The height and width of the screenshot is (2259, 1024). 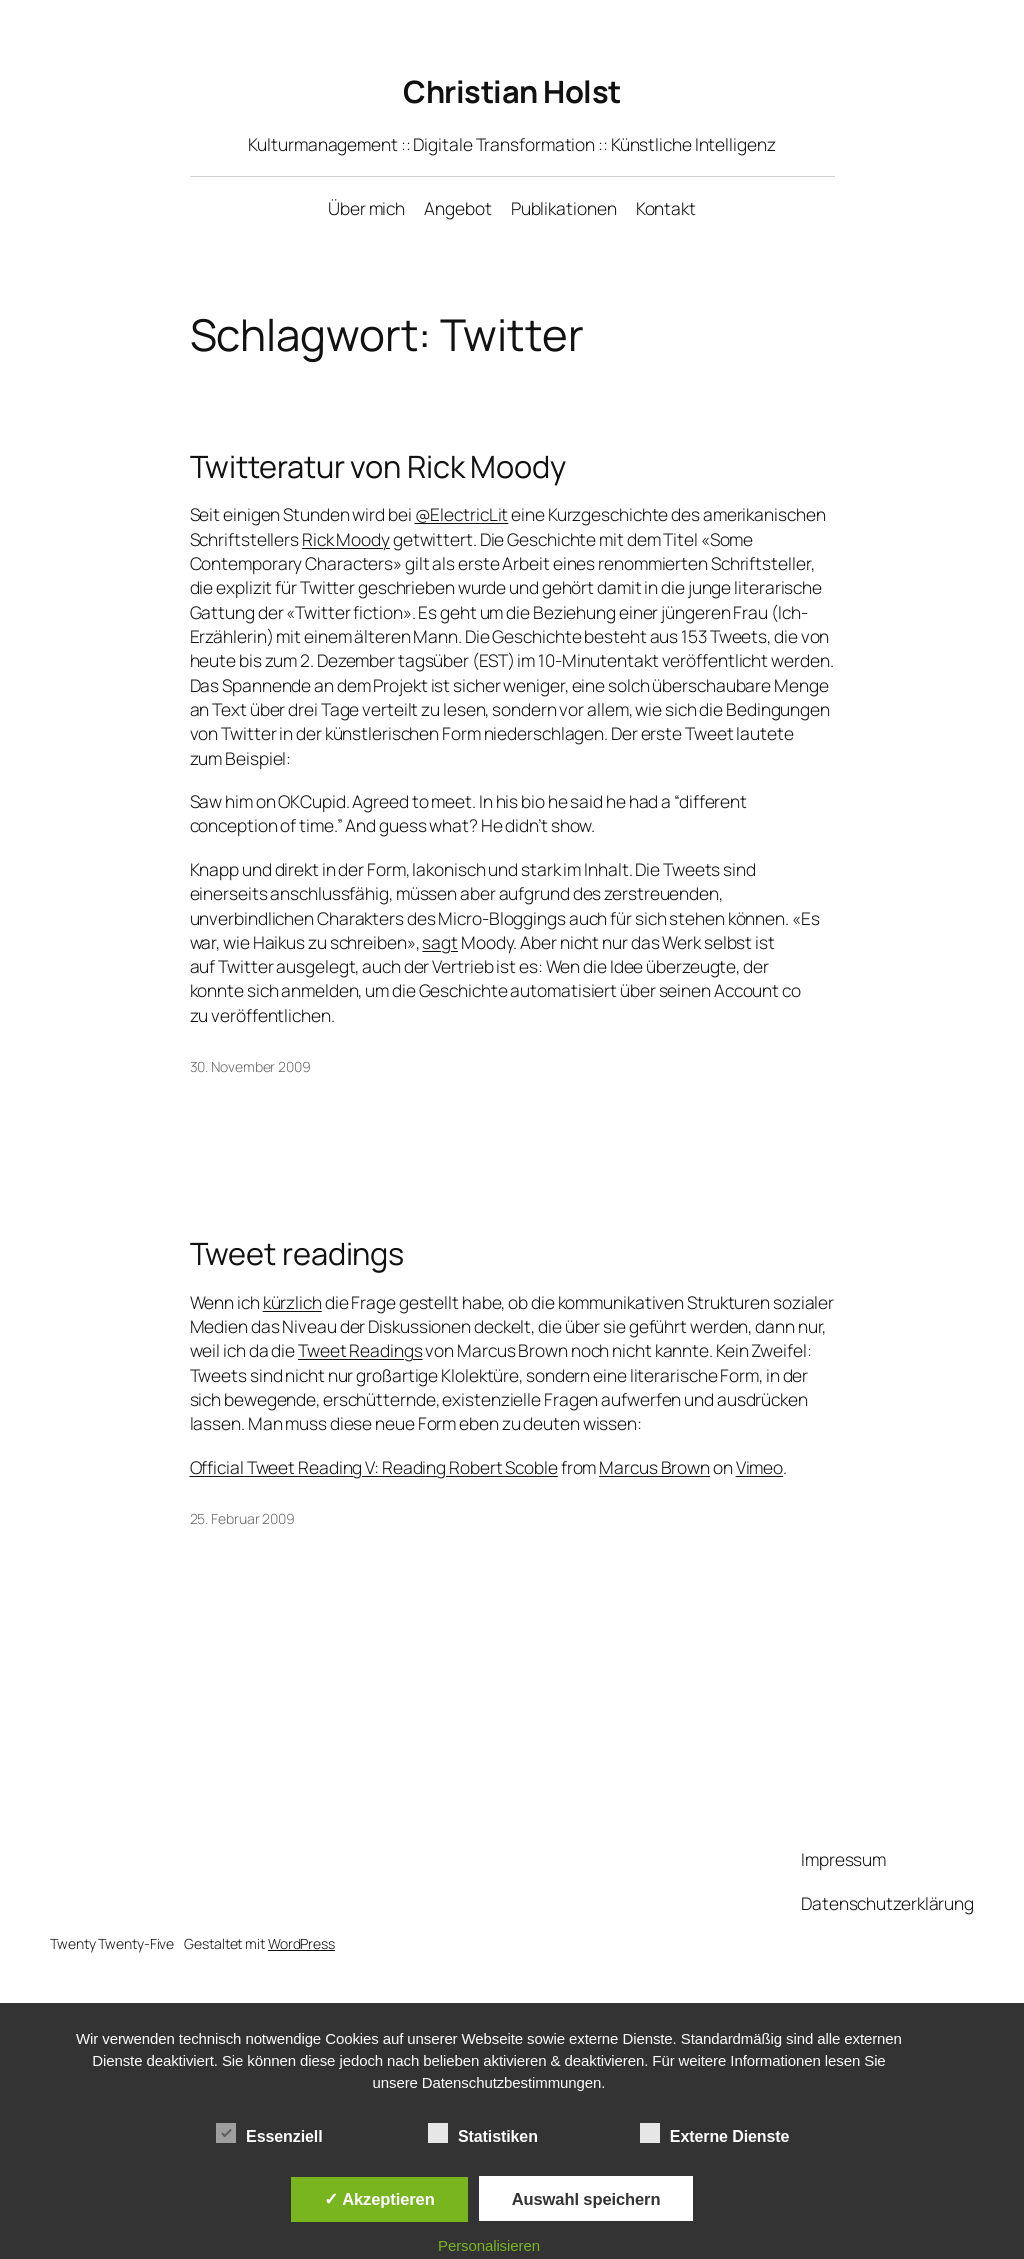 I want to click on Tweet readings, so click(x=297, y=1253).